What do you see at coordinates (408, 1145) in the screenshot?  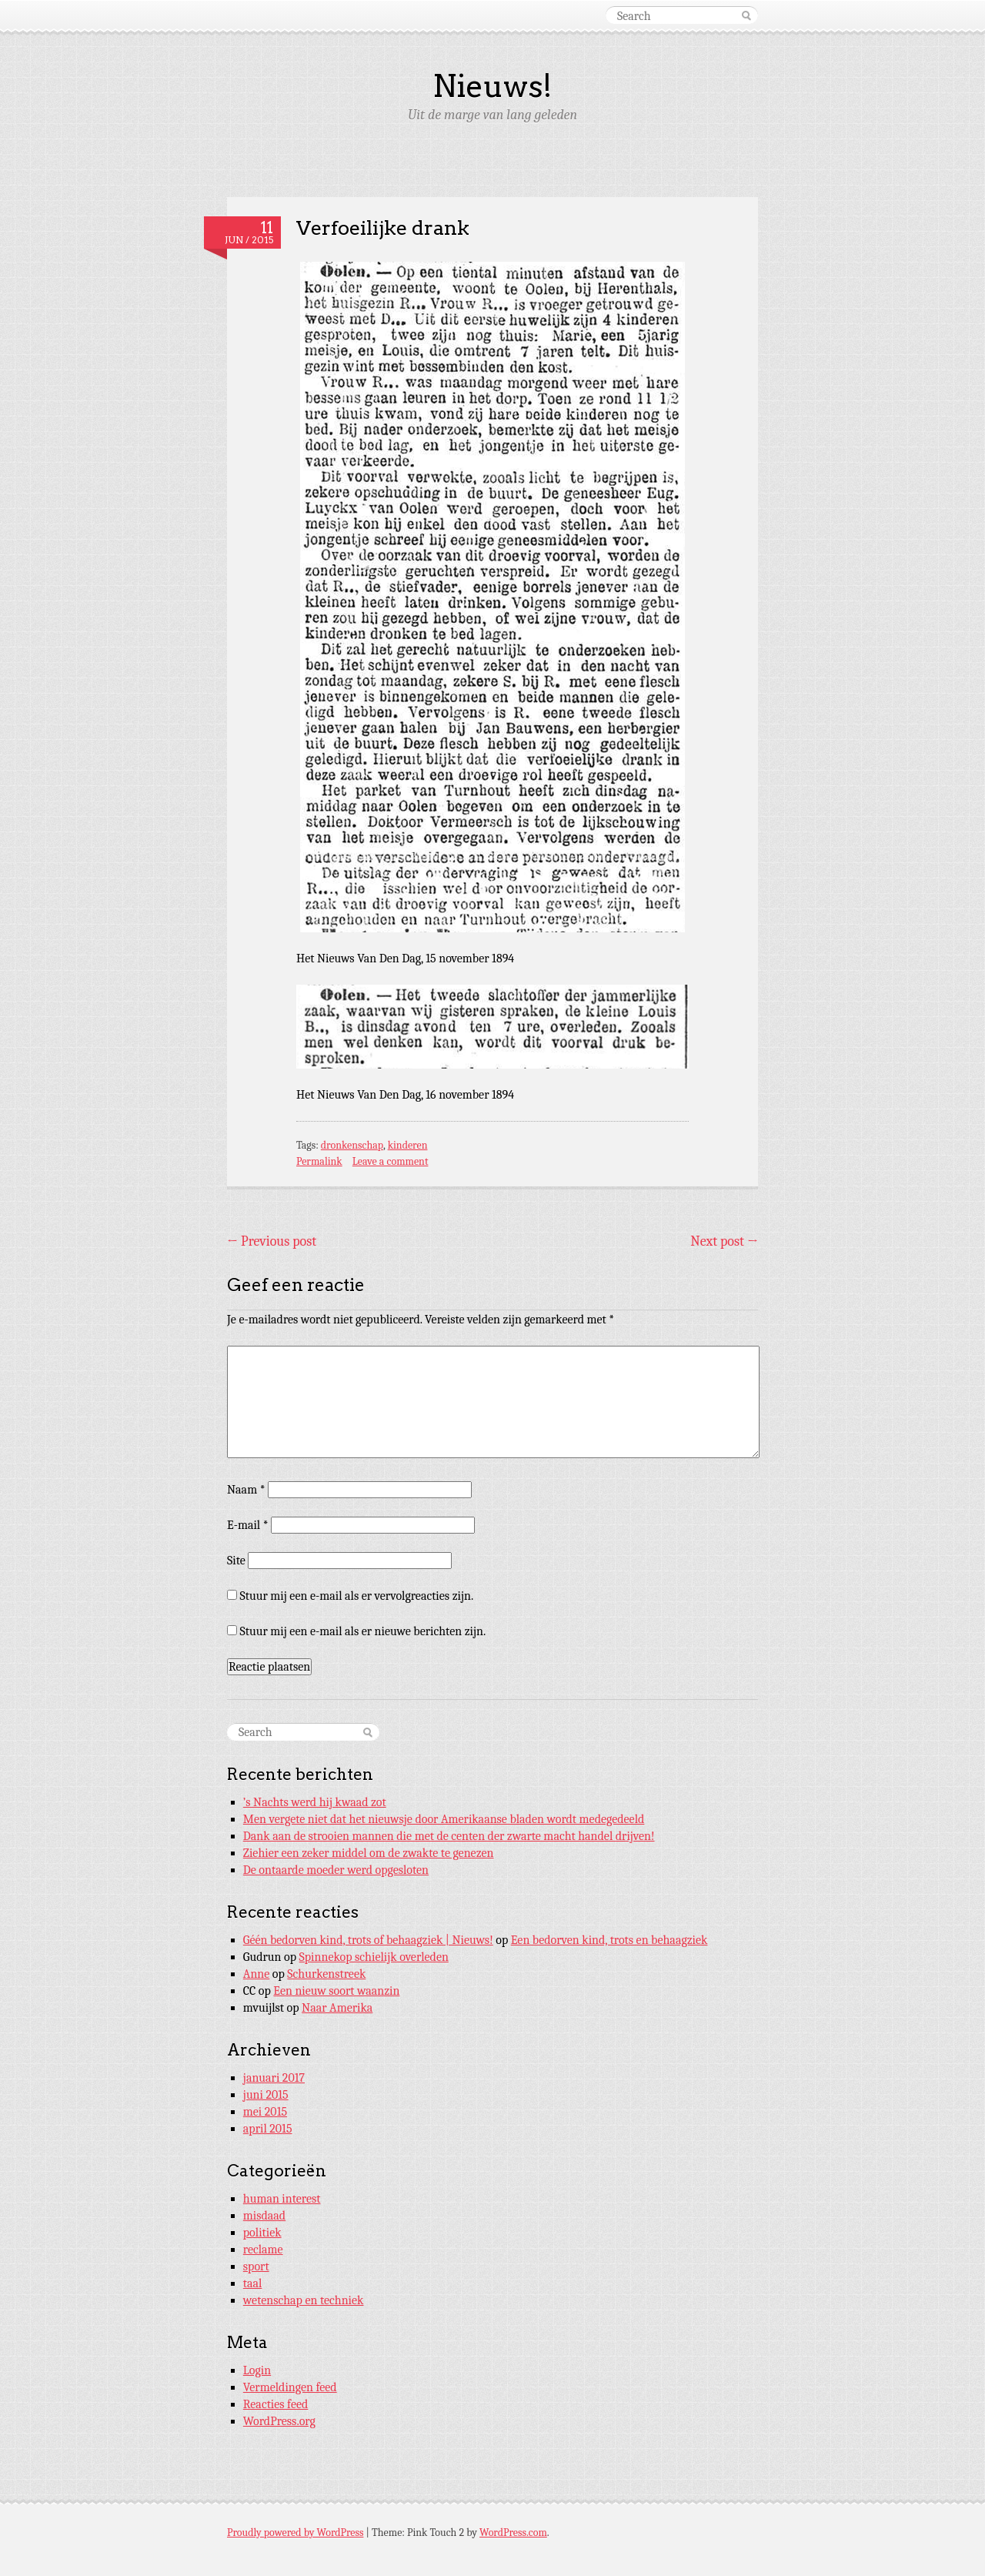 I see `kinderen` at bounding box center [408, 1145].